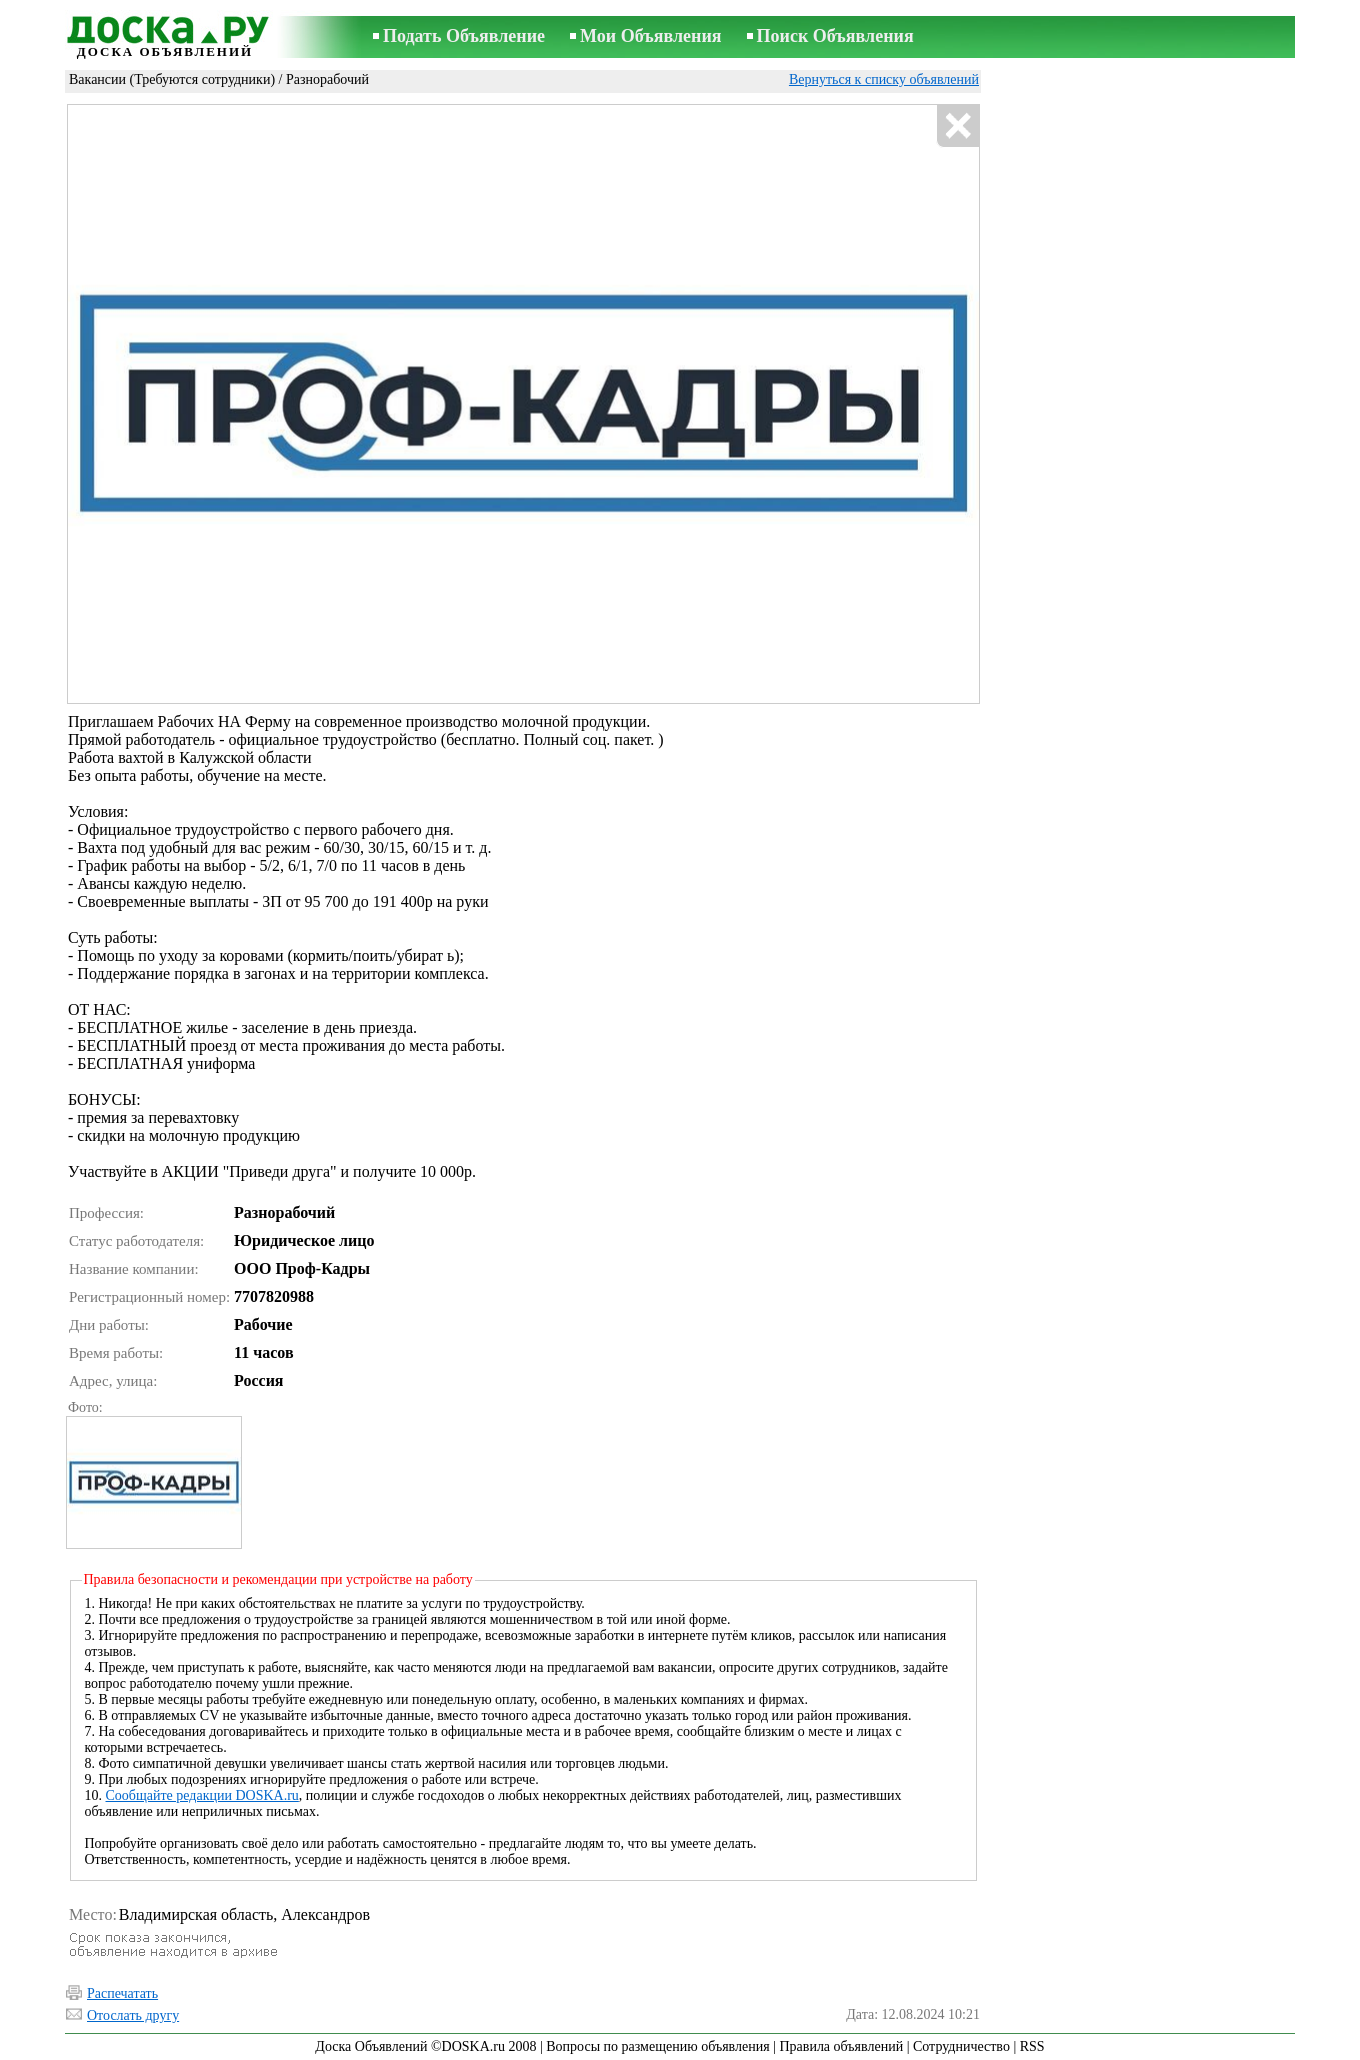  What do you see at coordinates (327, 79) in the screenshot?
I see `Разнорабочий` at bounding box center [327, 79].